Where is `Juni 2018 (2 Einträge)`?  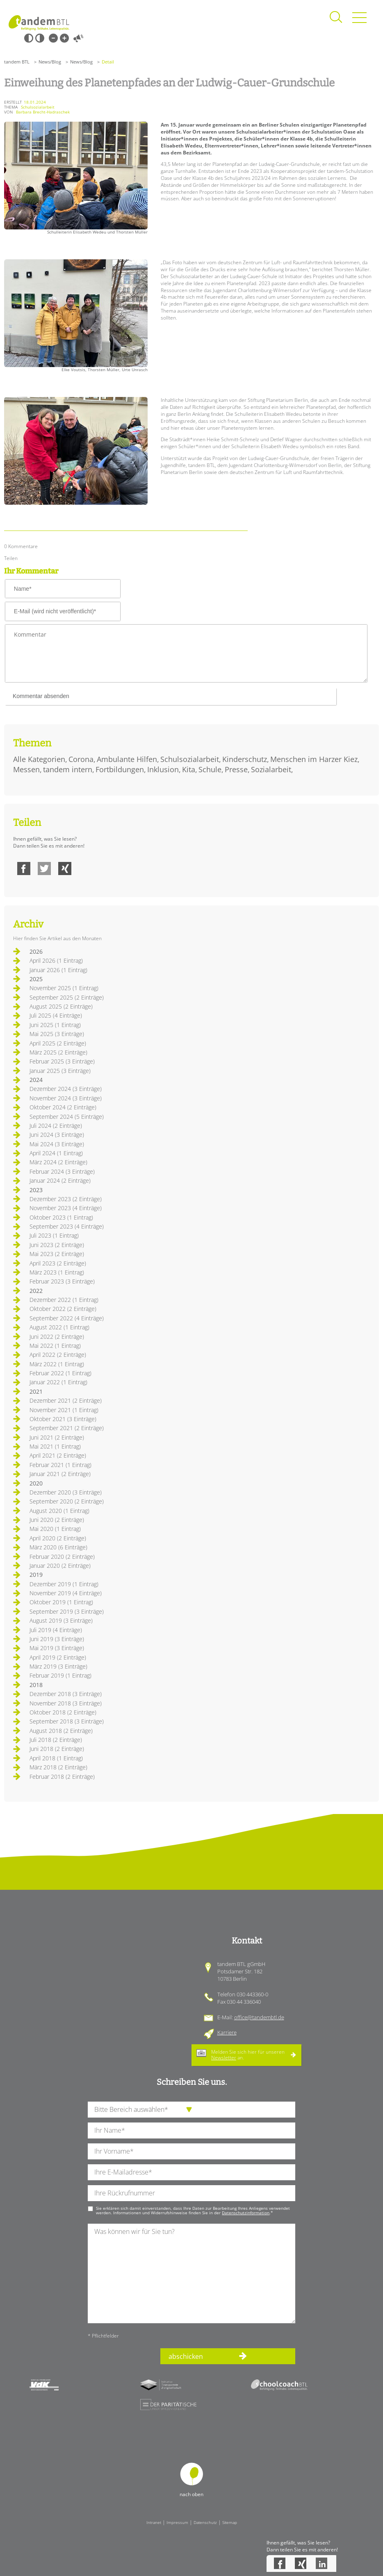
Juni 2018 (2 Einträge) is located at coordinates (57, 1749).